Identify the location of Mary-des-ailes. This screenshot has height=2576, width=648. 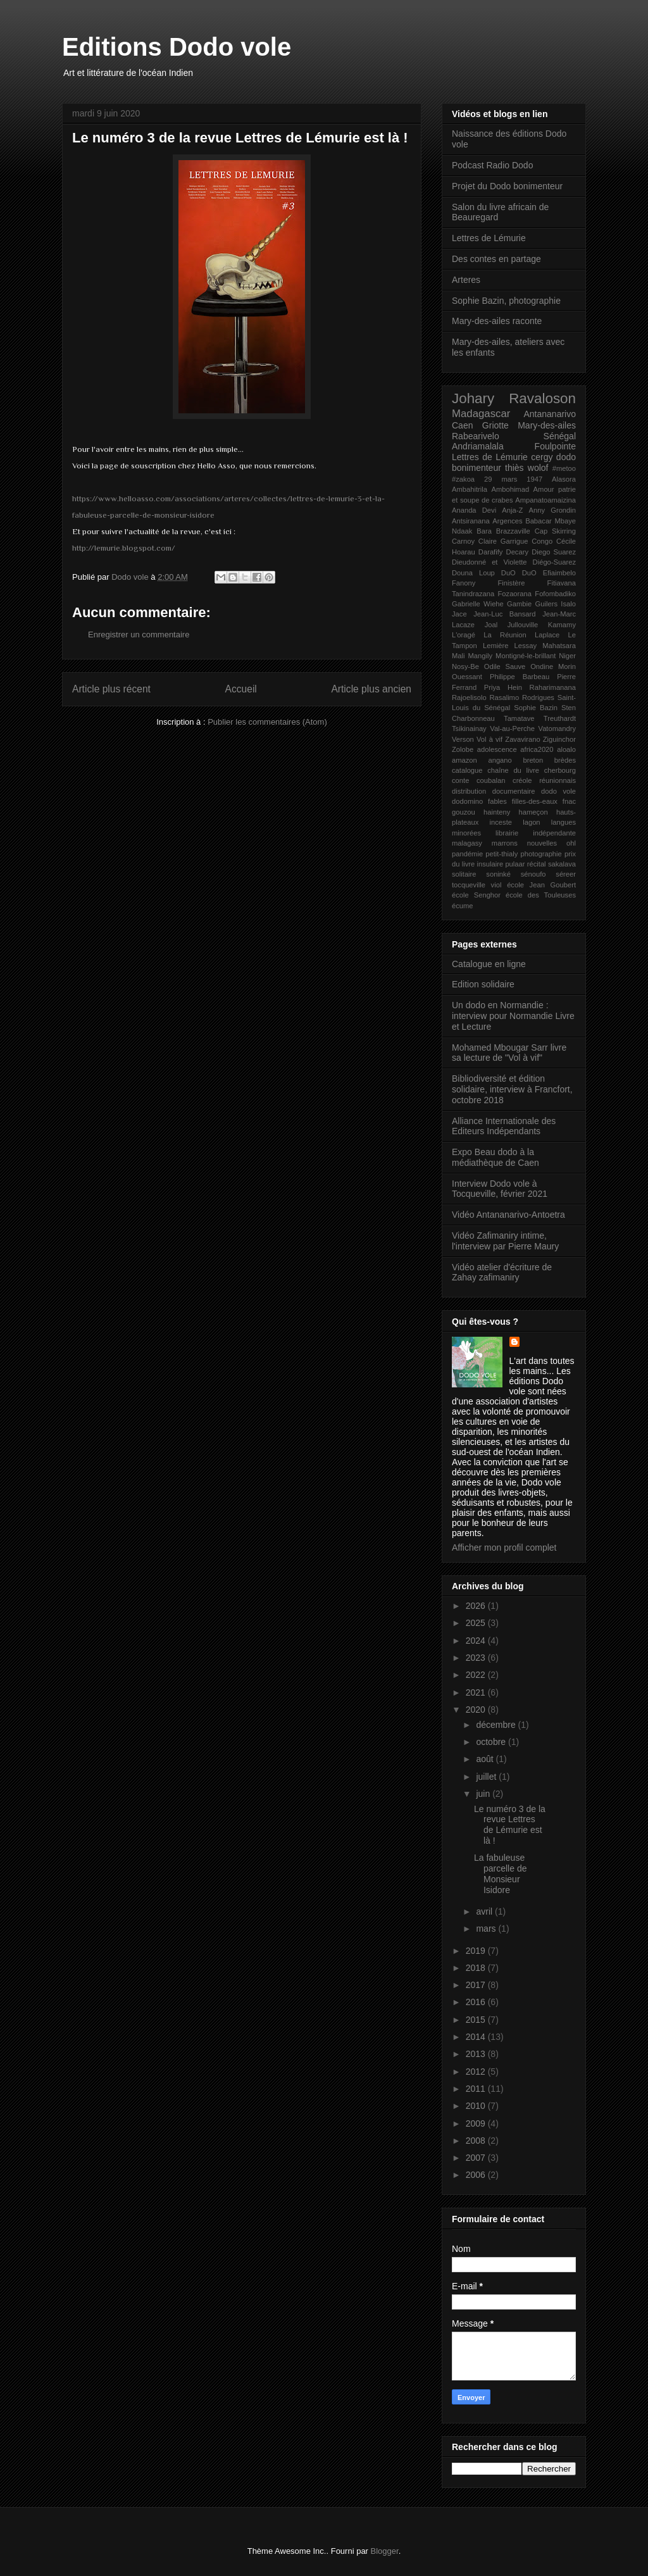
(547, 425).